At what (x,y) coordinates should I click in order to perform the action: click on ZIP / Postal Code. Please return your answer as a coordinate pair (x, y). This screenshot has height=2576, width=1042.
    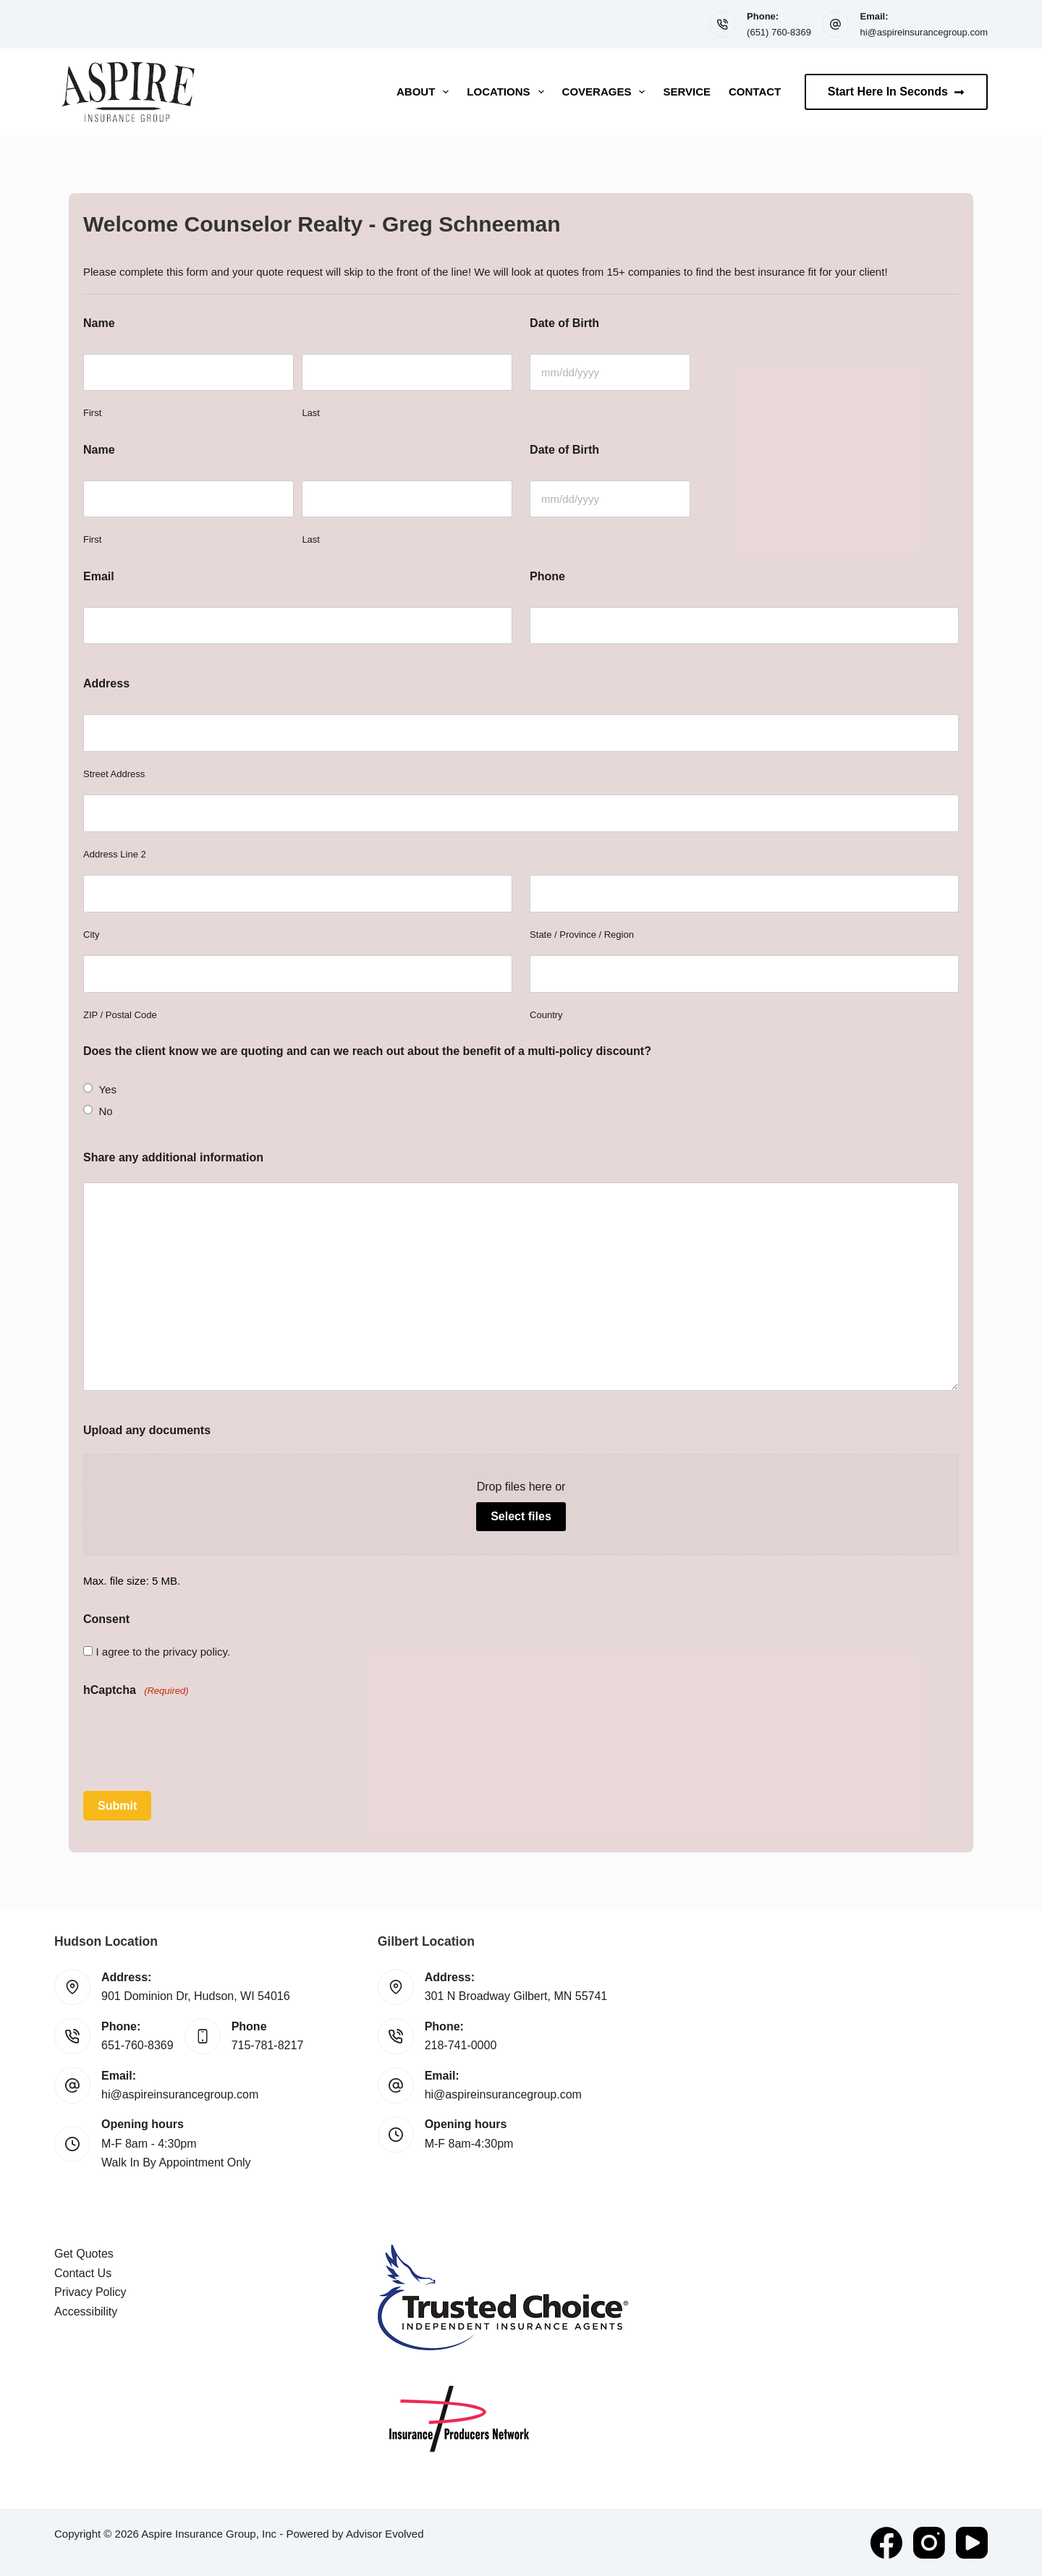
    Looking at the image, I should click on (120, 1014).